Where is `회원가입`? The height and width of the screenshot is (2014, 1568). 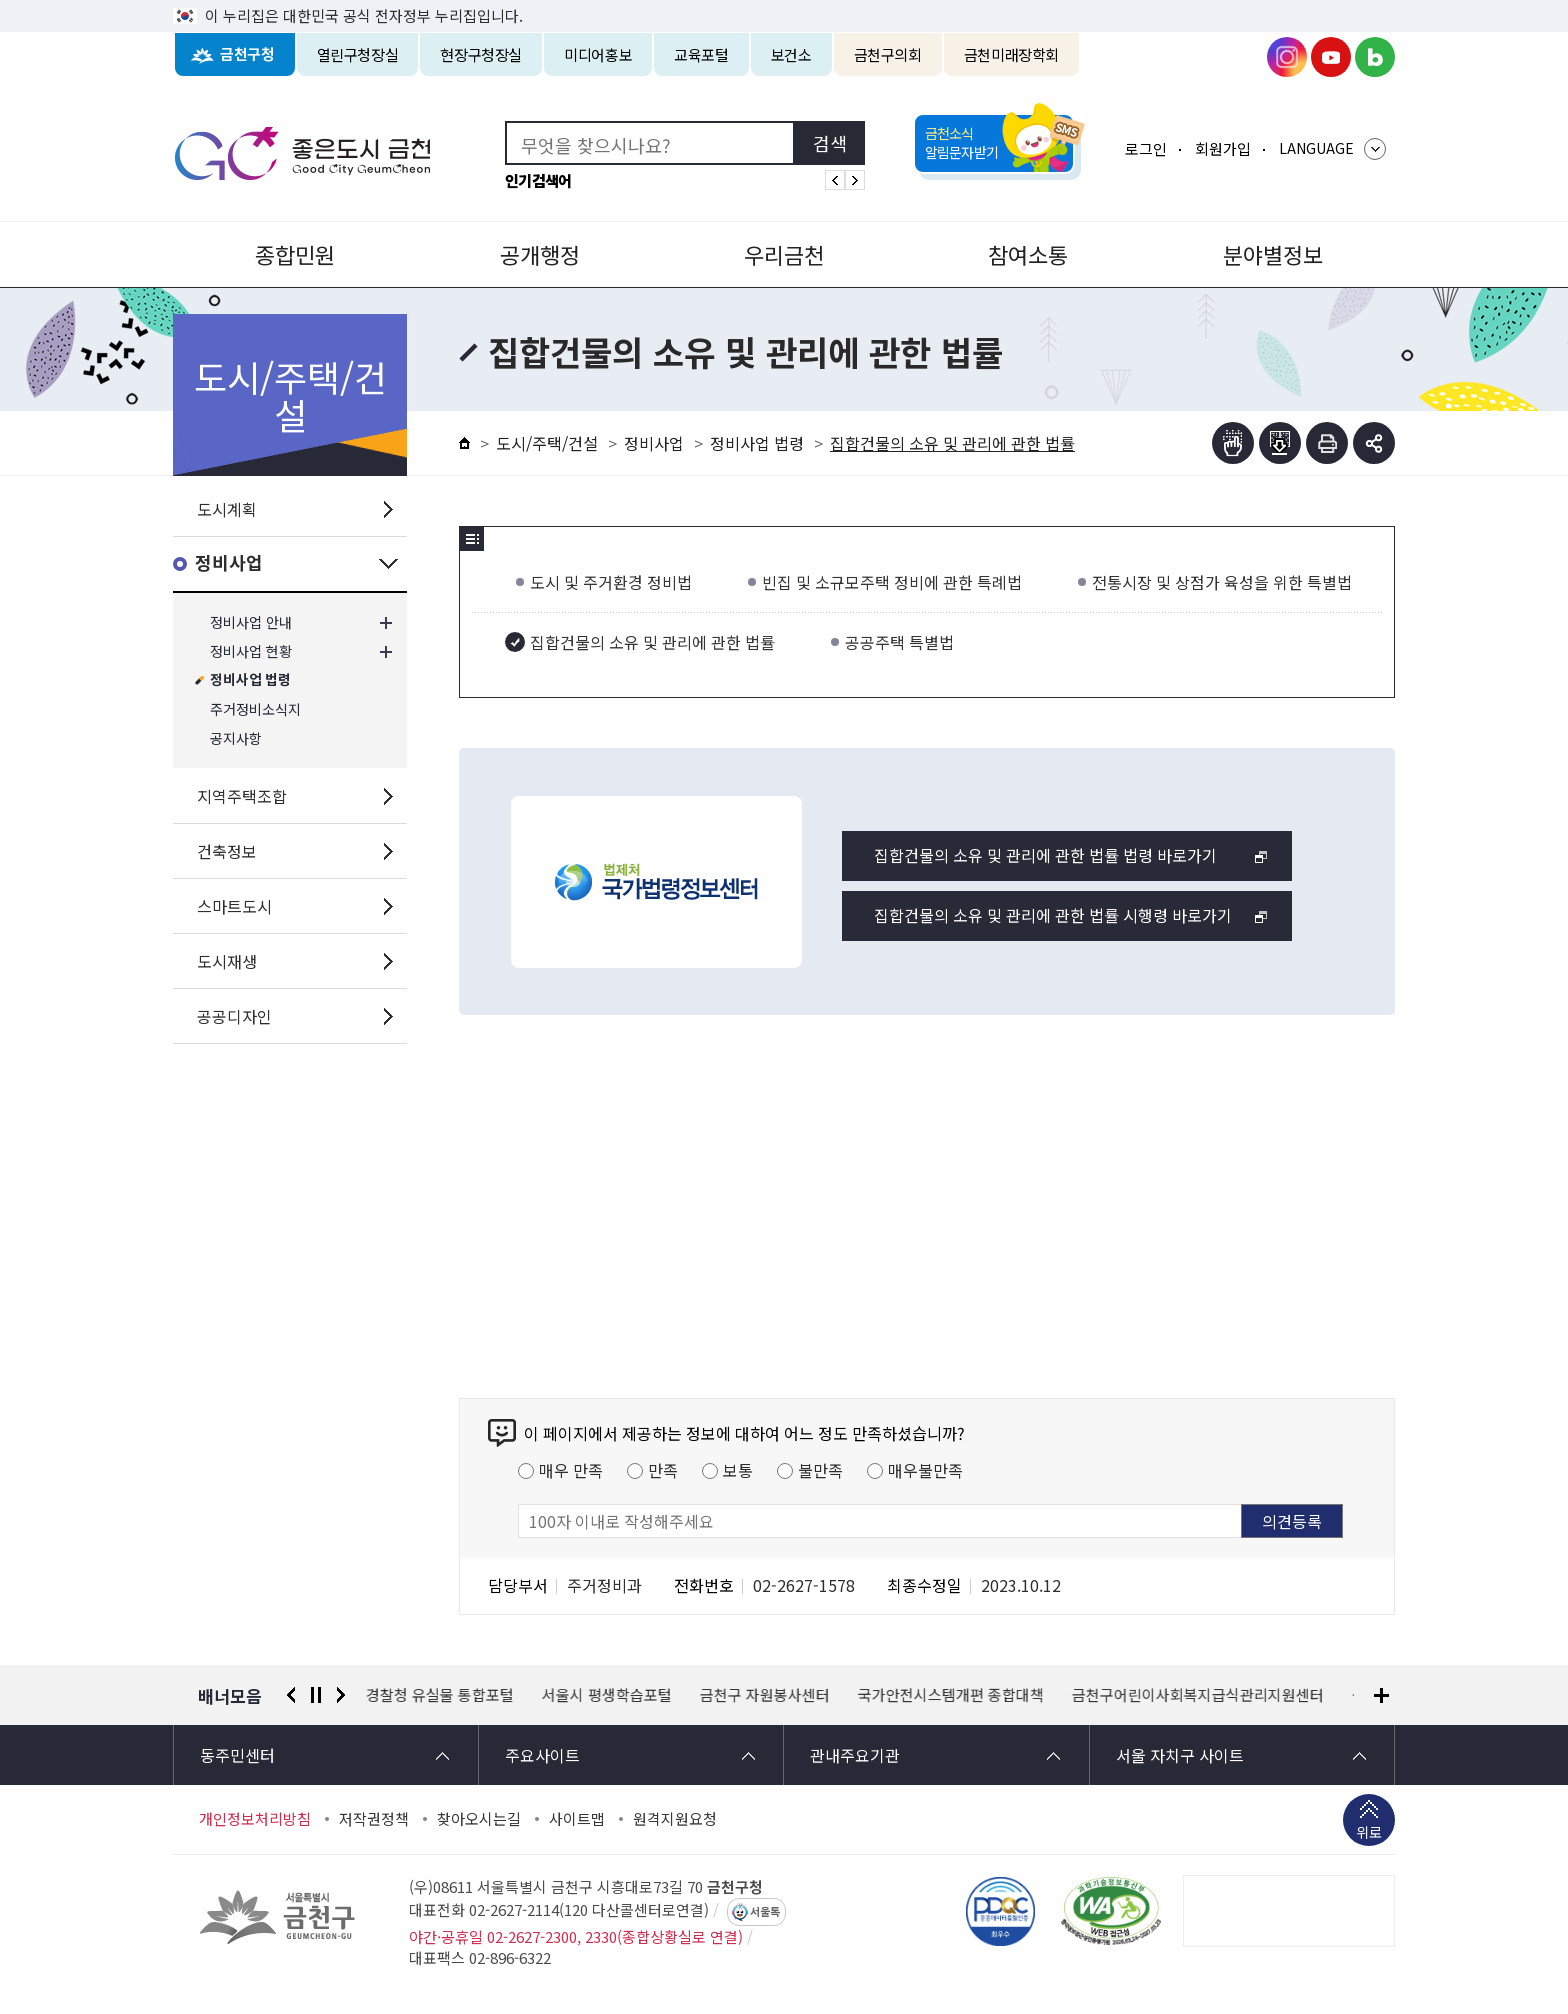 회원가입 is located at coordinates (1223, 148).